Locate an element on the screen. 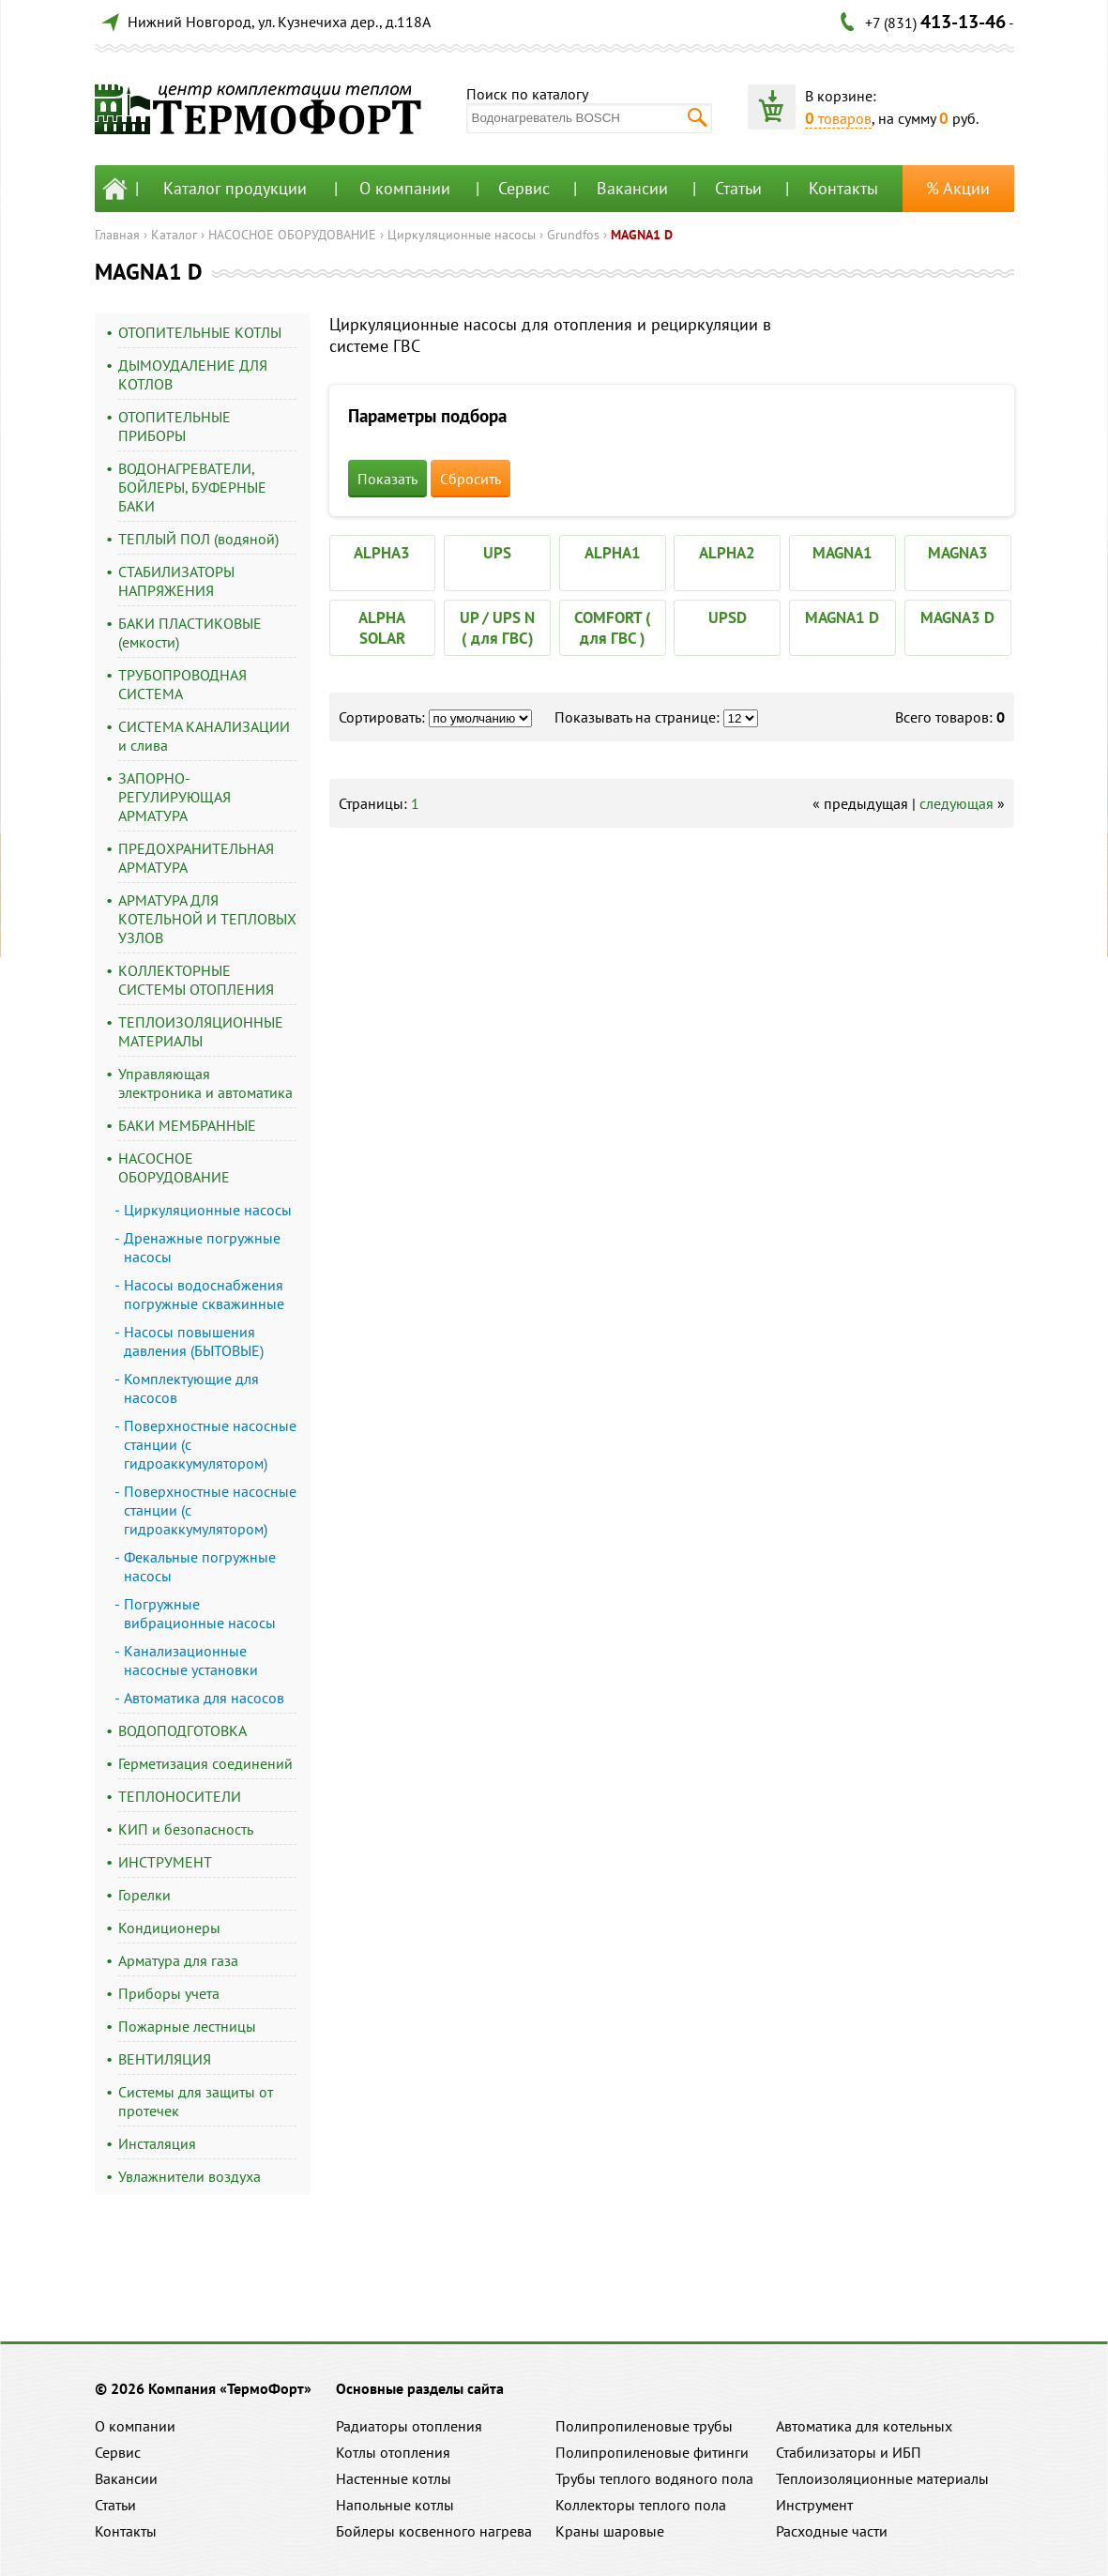 This screenshot has width=1108, height=2576. ДЫМОУДАЛЕНИЕ ДЛЯ КОТЛОВ is located at coordinates (192, 374).